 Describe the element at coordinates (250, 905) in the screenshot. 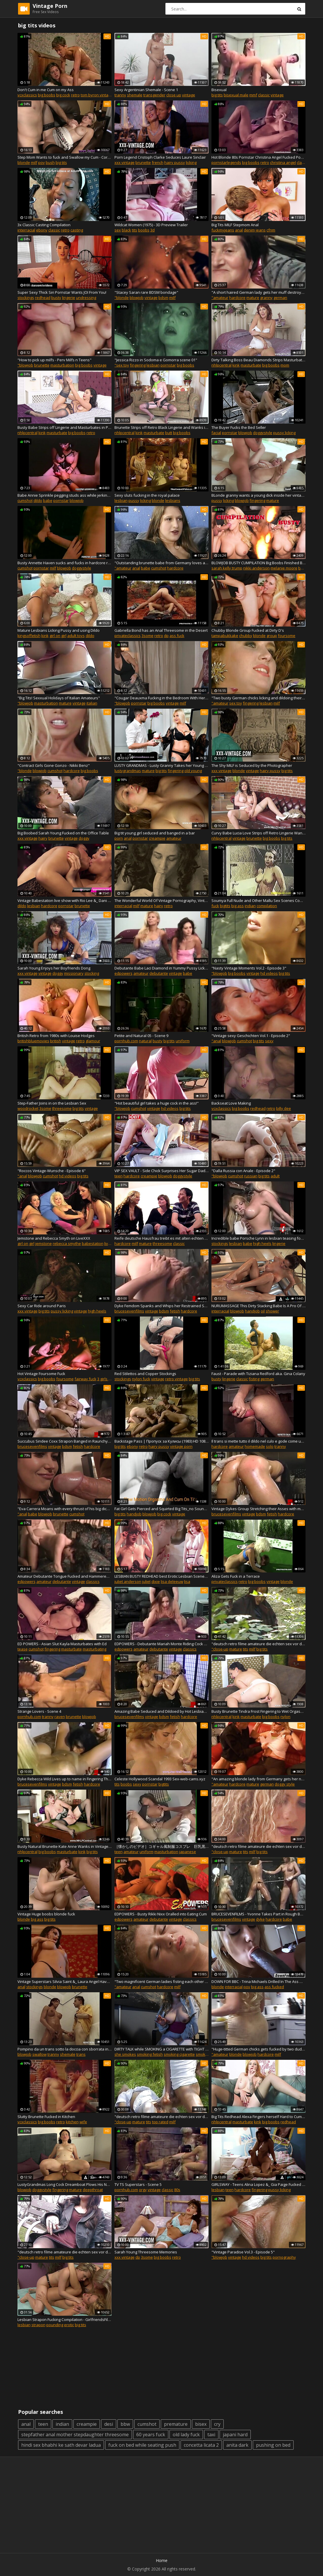

I see `indian` at that location.